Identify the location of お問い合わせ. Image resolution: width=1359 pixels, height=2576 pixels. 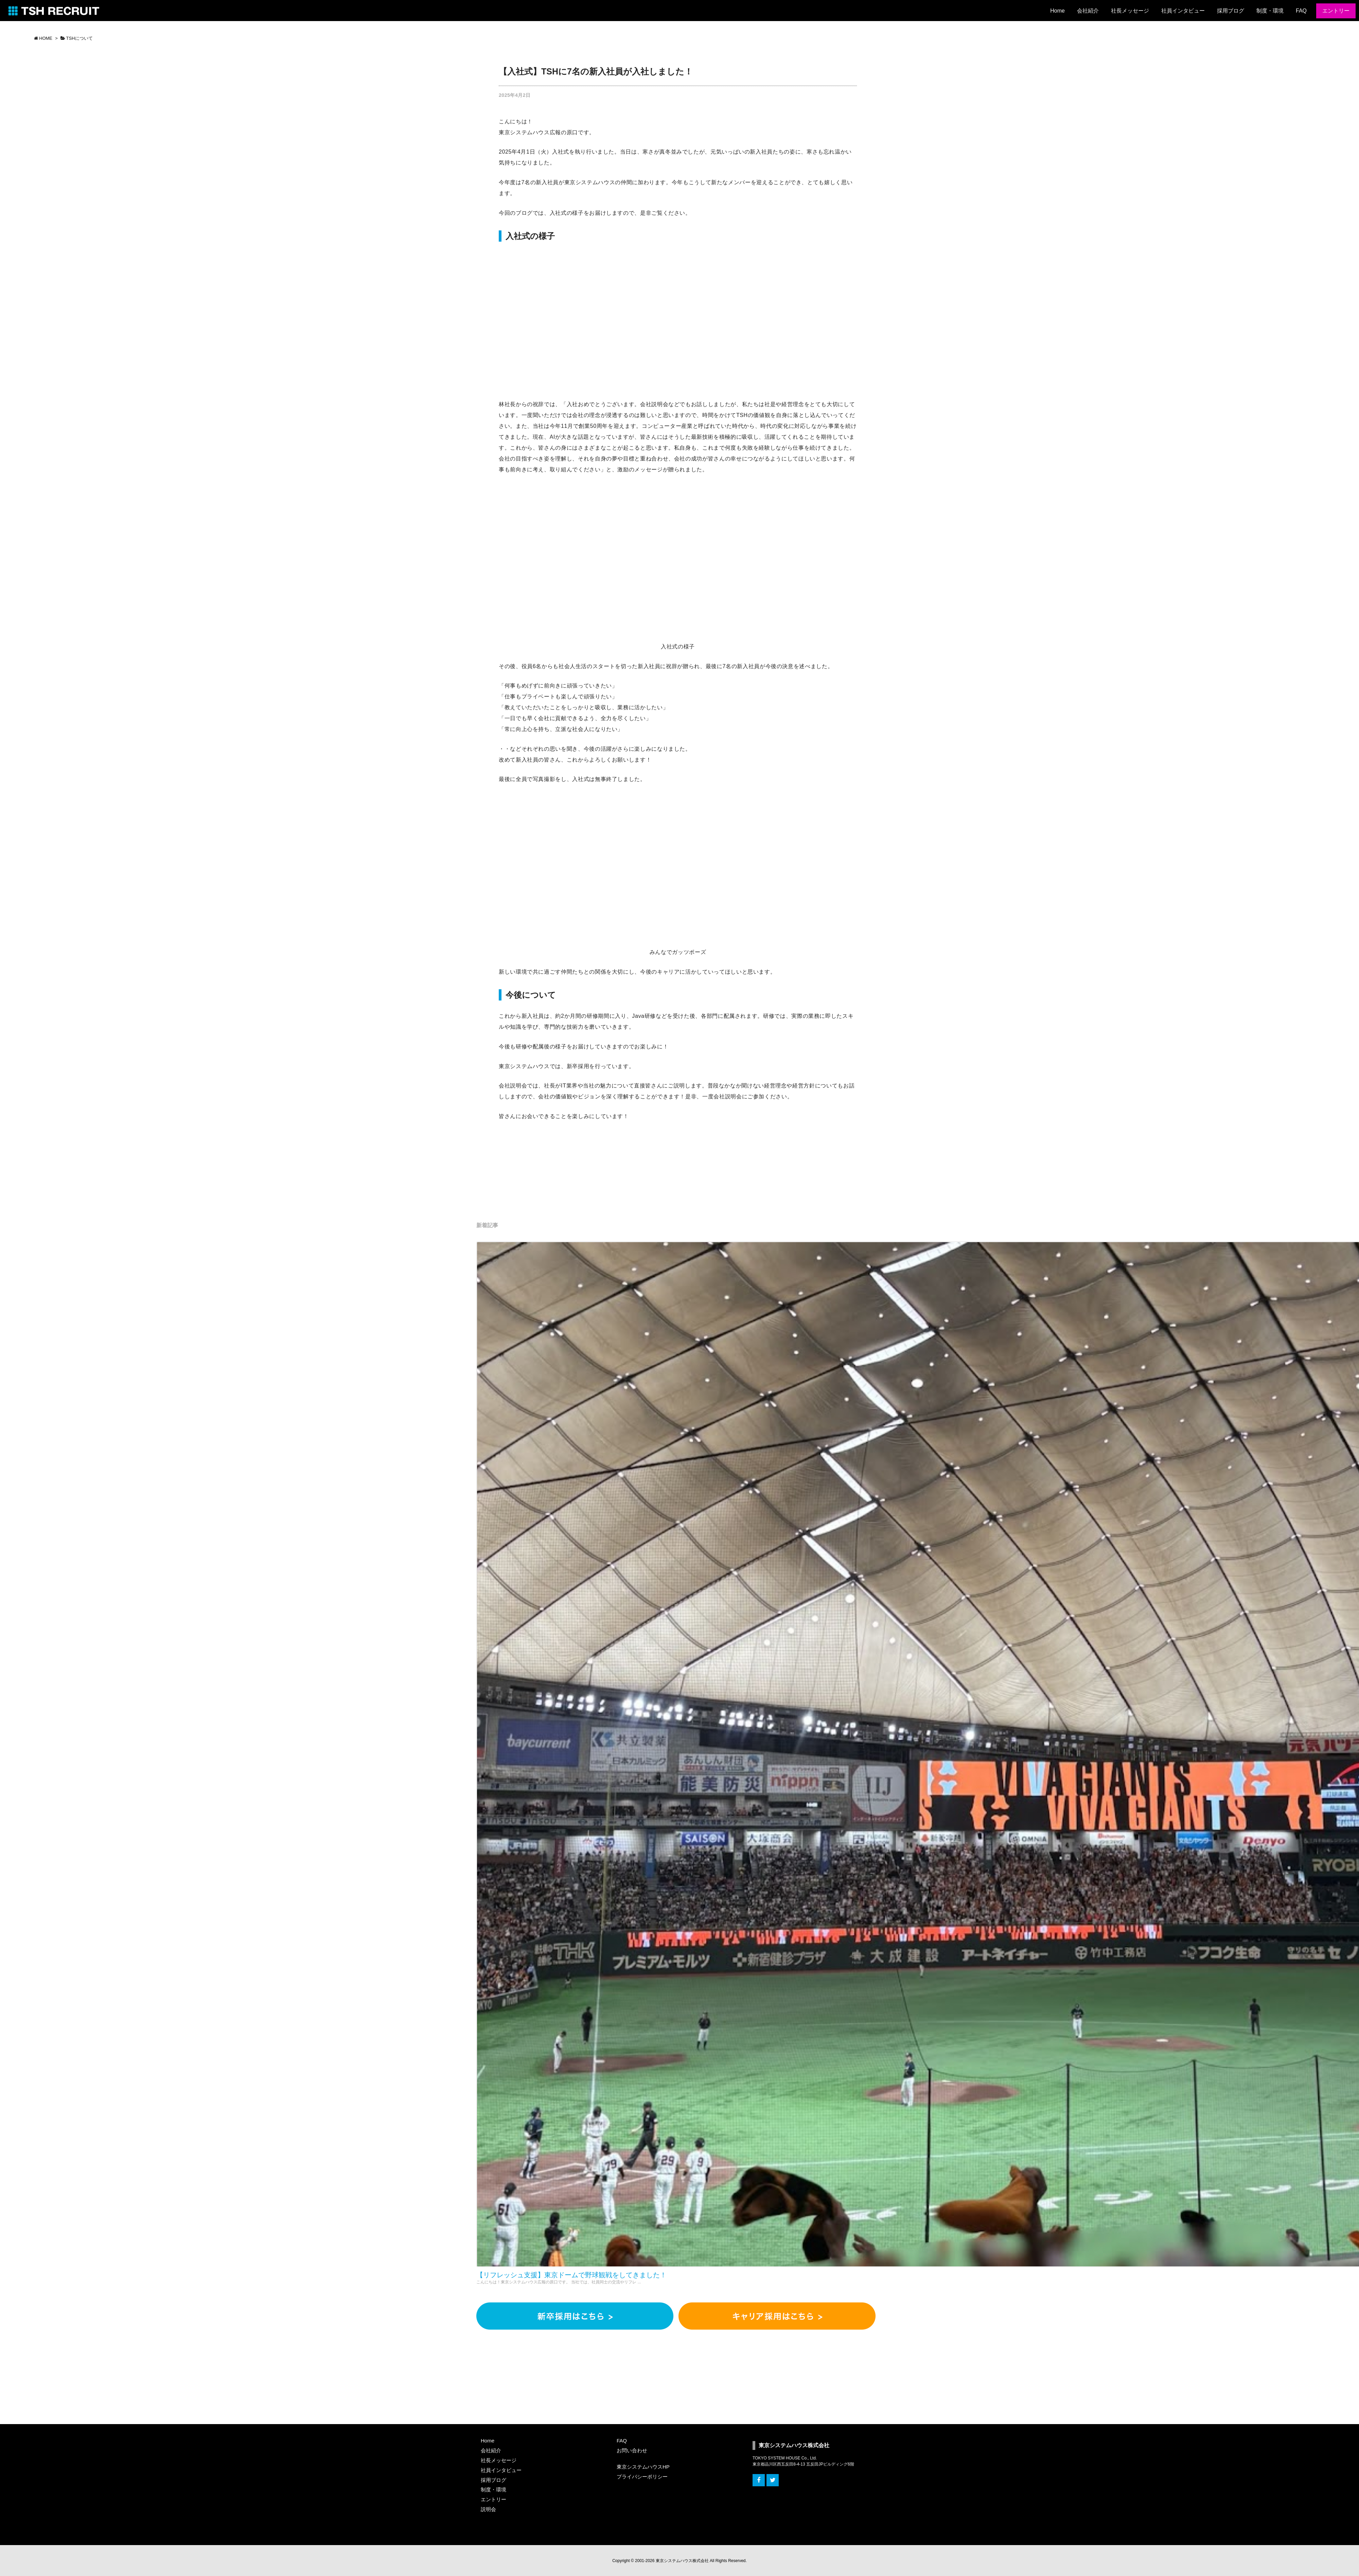
(632, 2450).